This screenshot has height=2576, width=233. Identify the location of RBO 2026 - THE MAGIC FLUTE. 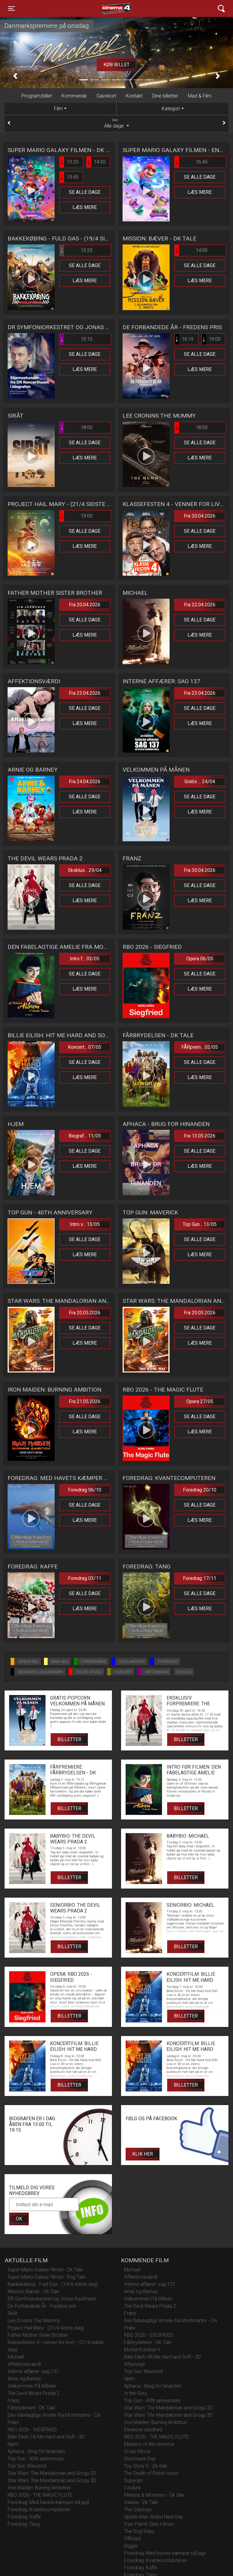
(40, 2495).